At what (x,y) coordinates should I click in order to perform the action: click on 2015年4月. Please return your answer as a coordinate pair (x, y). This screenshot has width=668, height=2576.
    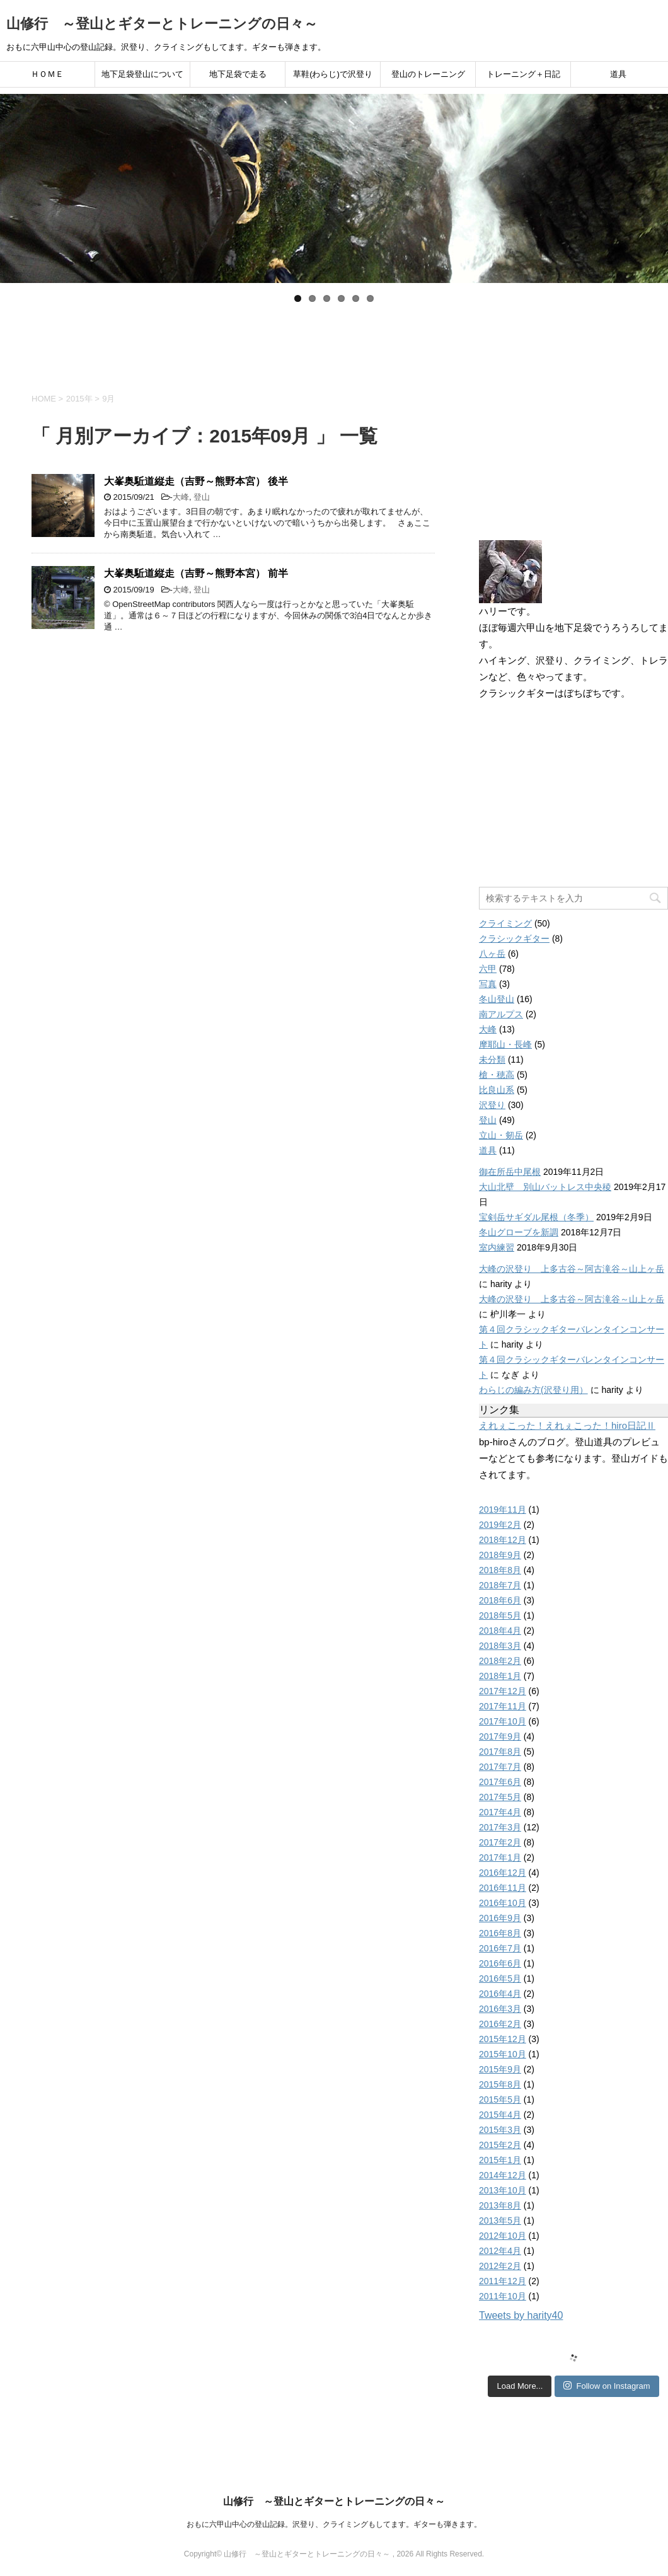
    Looking at the image, I should click on (500, 2115).